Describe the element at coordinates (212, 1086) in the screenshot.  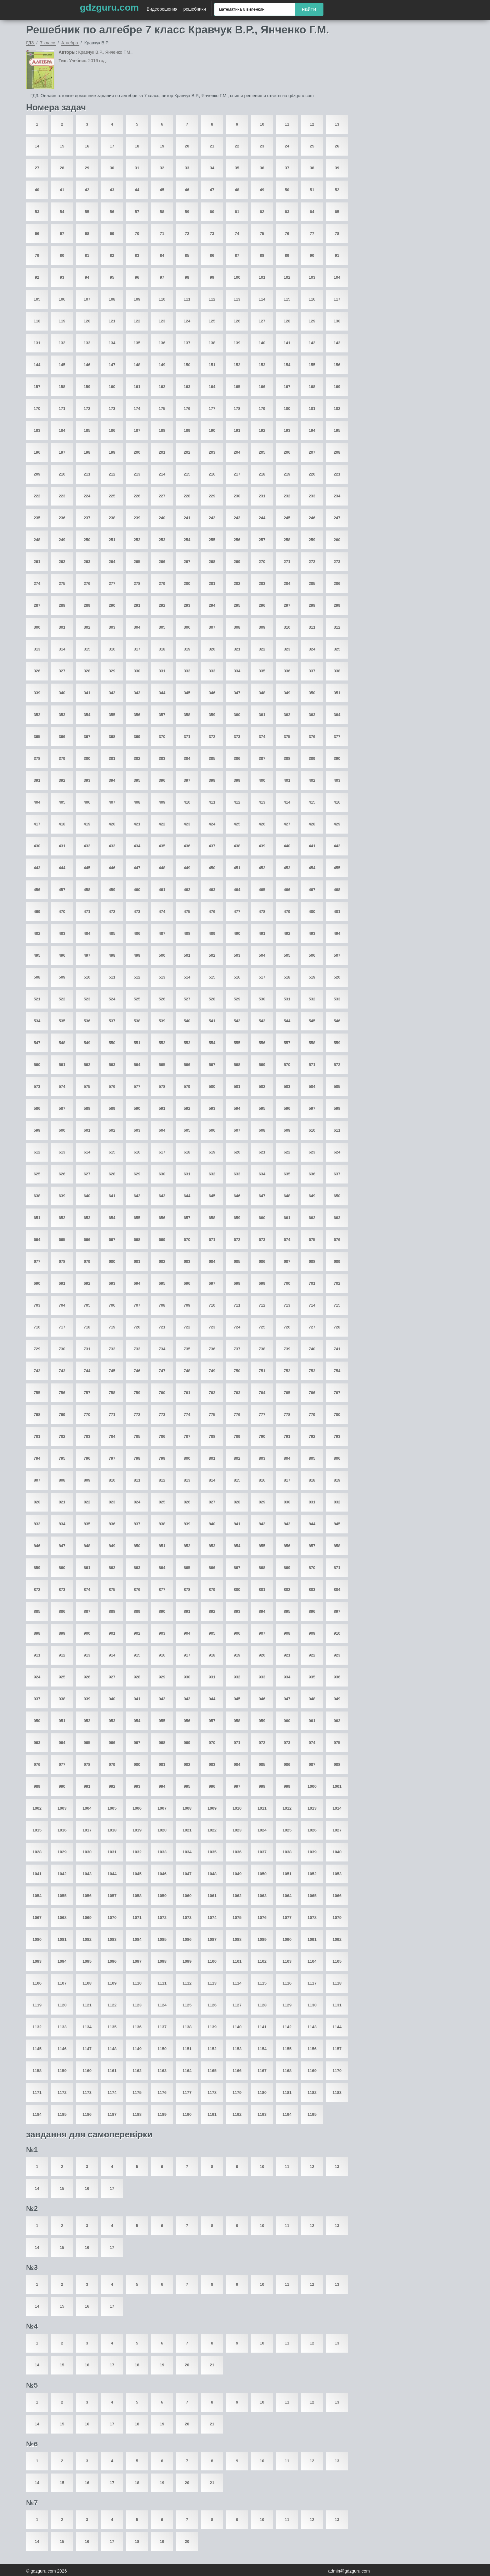
I see `580` at that location.